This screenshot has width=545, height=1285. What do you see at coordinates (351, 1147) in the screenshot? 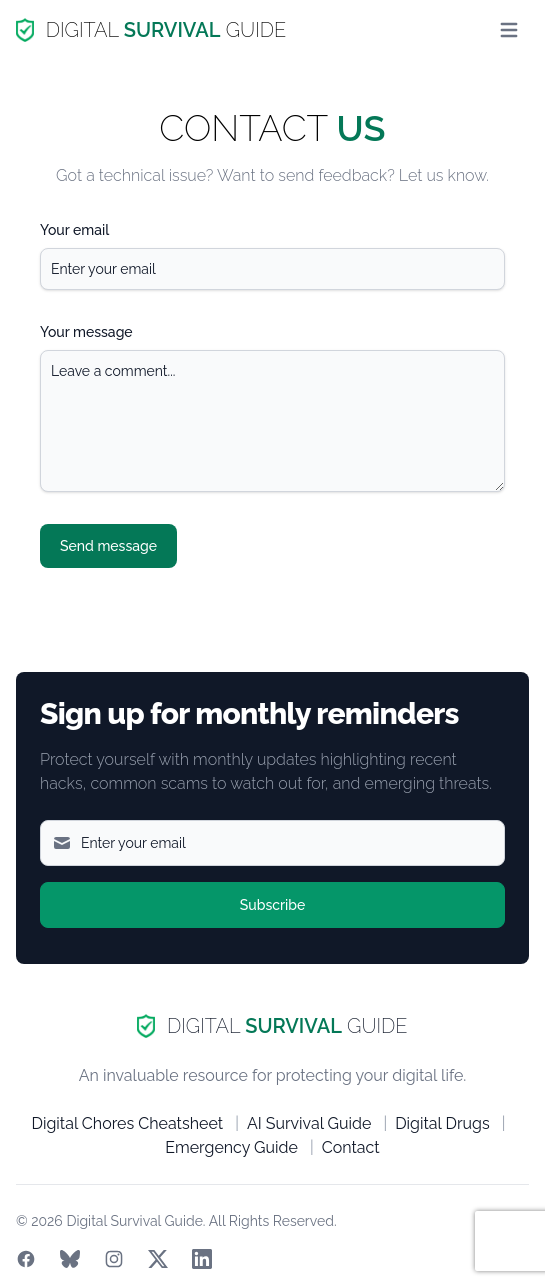
I see `Contact` at bounding box center [351, 1147].